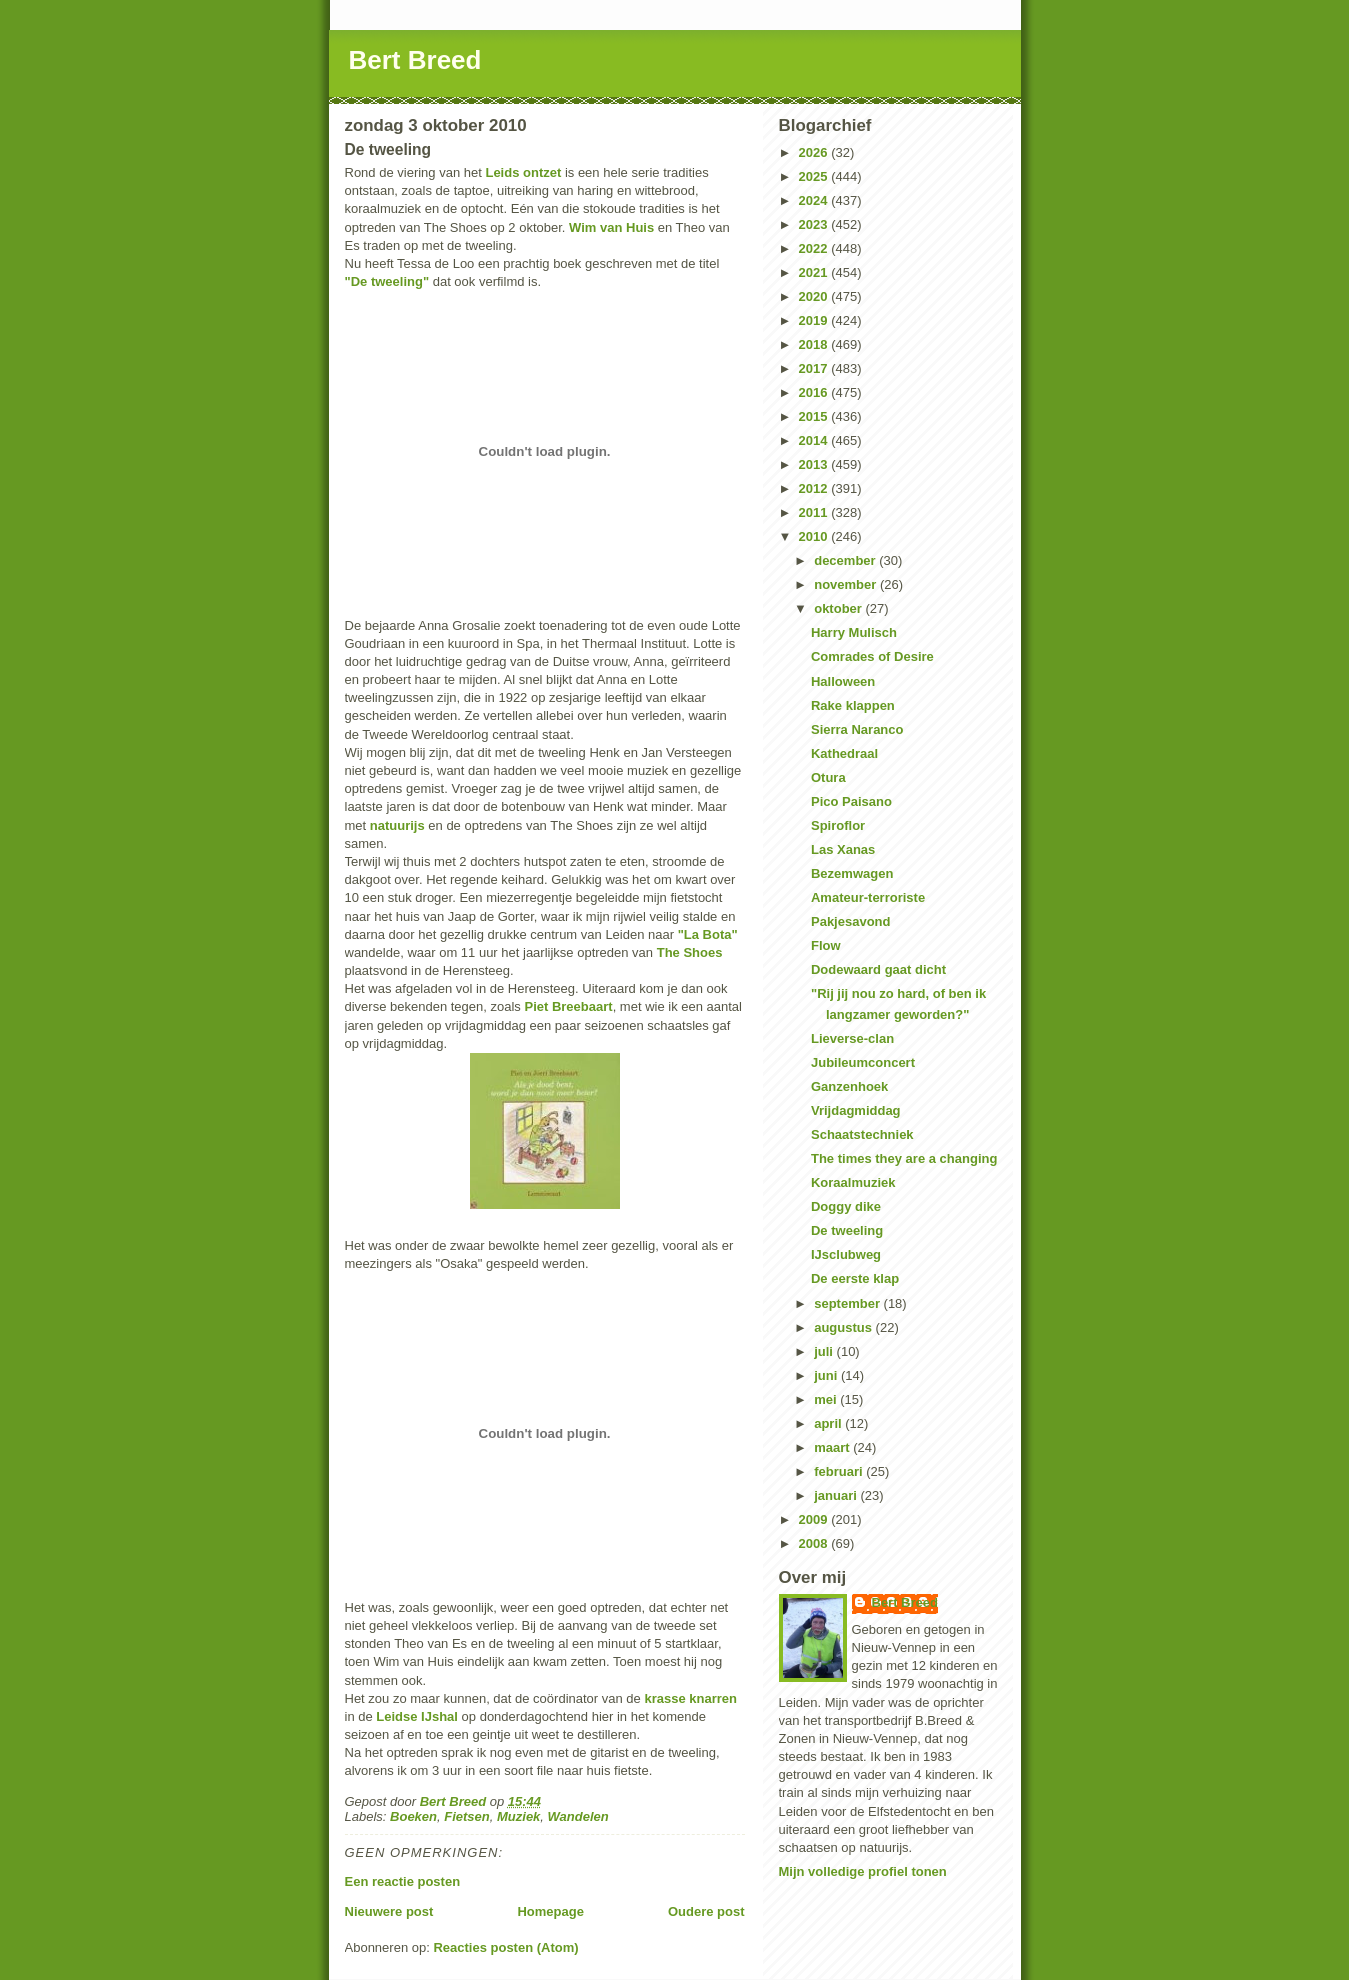 This screenshot has width=1349, height=1980. What do you see at coordinates (690, 952) in the screenshot?
I see `The Shoes` at bounding box center [690, 952].